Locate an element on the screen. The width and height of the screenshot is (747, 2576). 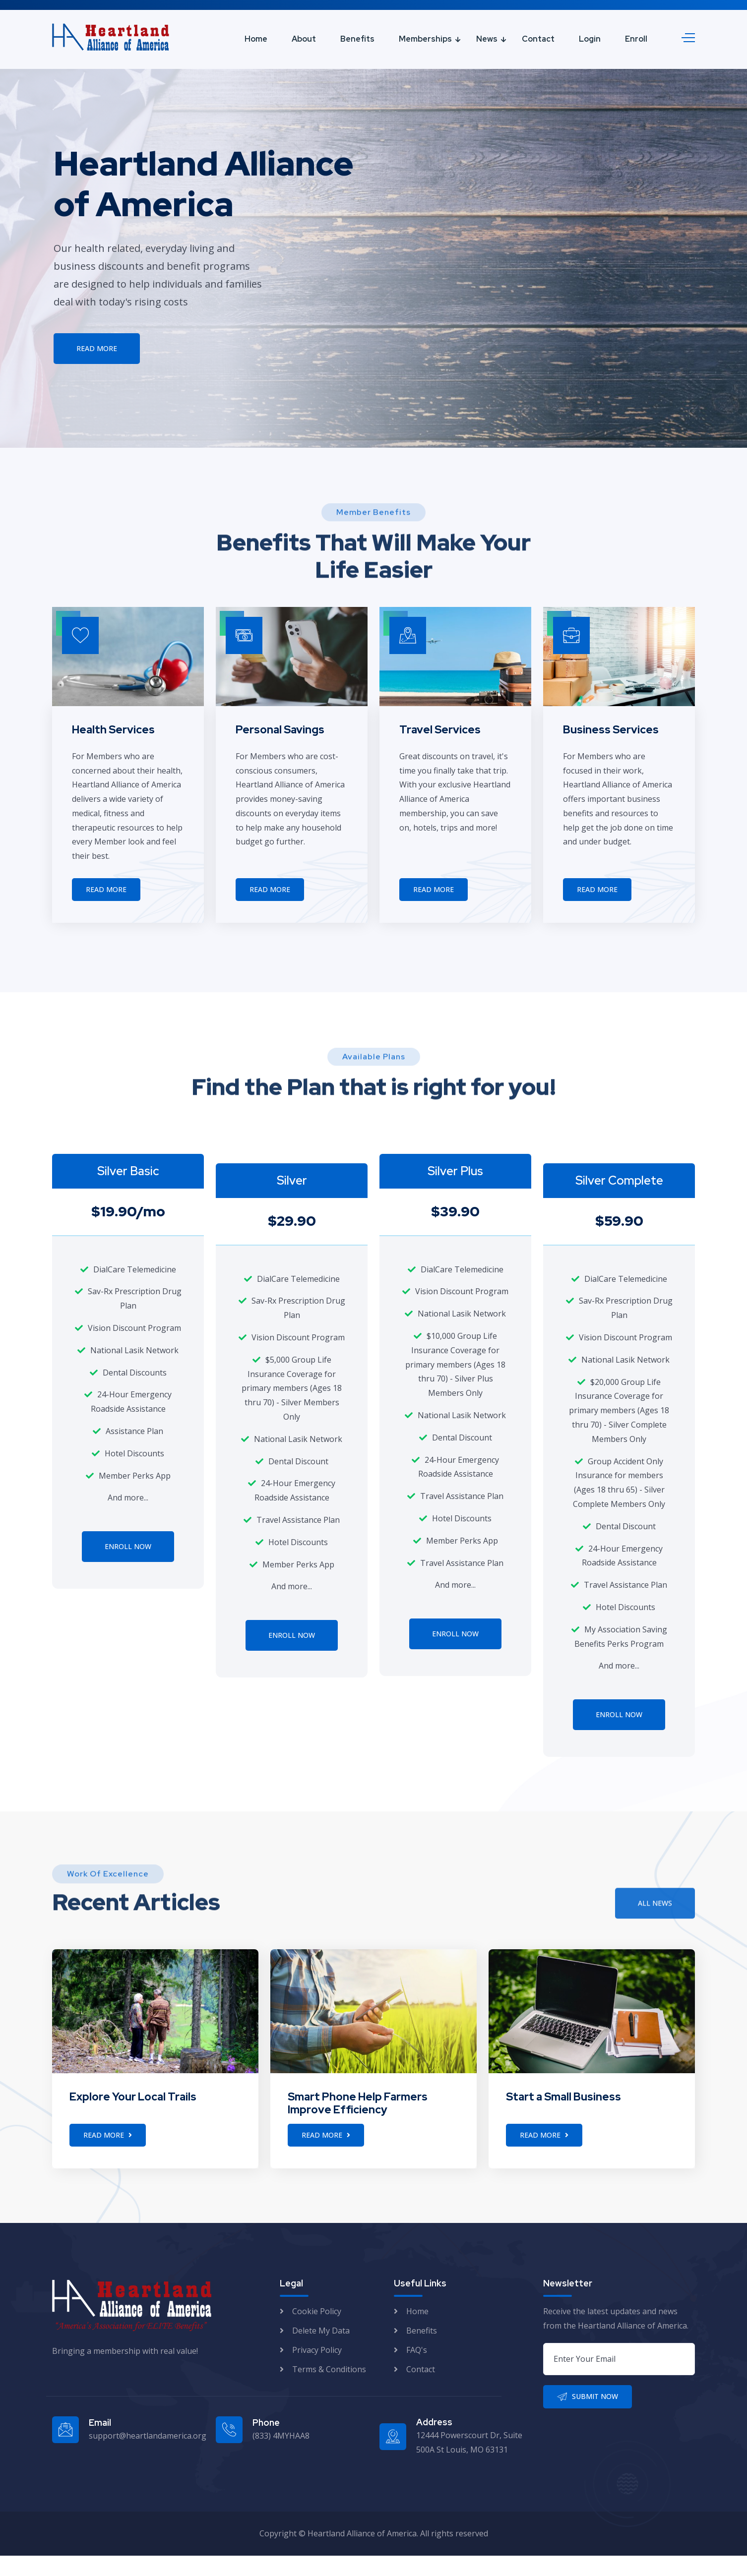
News is located at coordinates (487, 39).